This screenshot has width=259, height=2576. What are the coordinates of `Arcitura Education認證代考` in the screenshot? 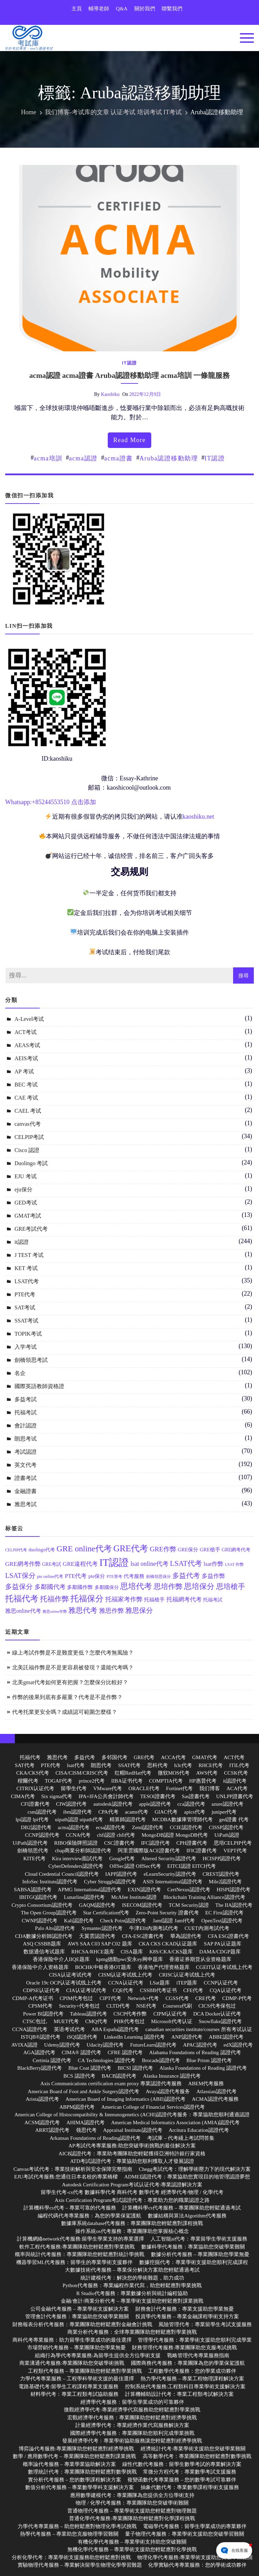 It's located at (199, 2130).